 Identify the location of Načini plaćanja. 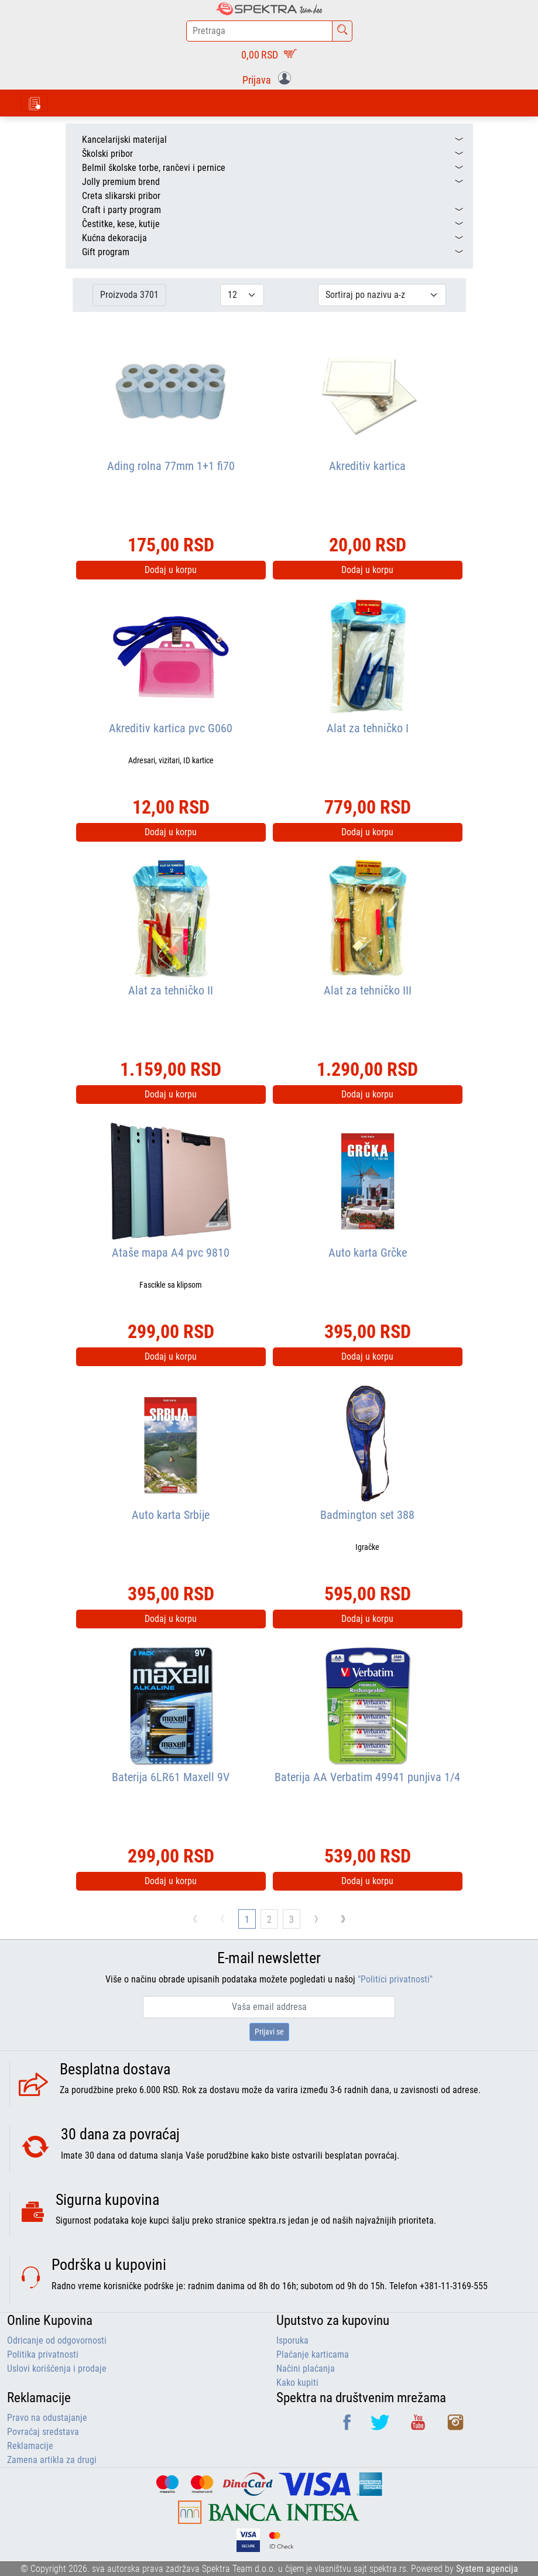
(305, 2368).